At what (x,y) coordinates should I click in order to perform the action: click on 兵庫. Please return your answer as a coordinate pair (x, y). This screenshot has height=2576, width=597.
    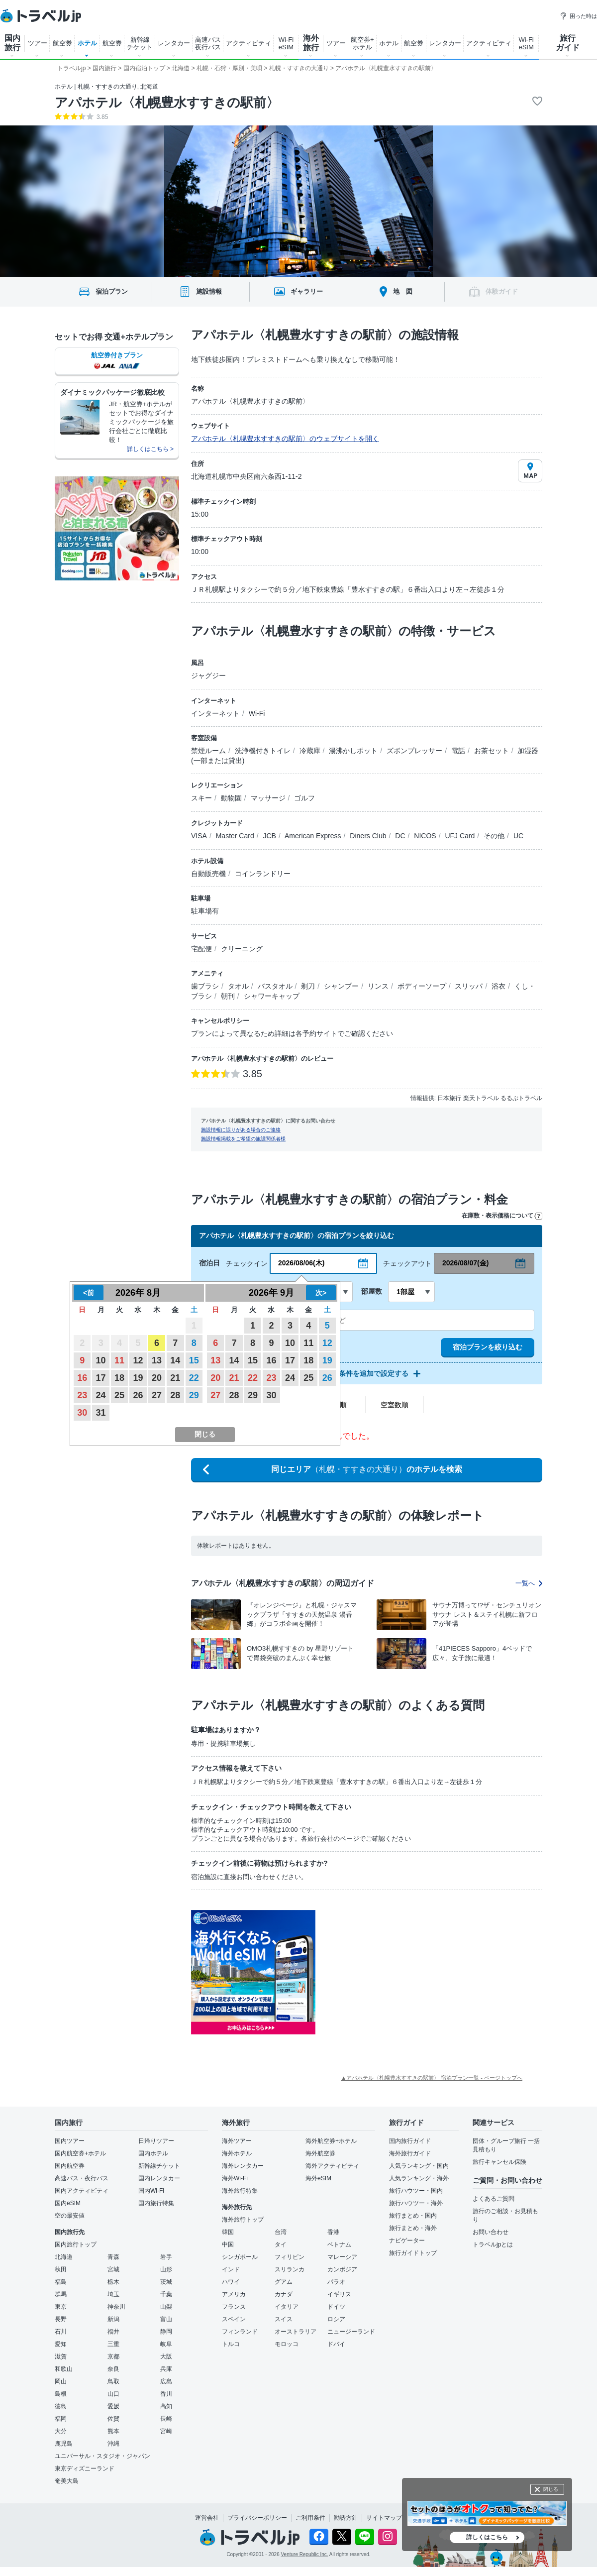
    Looking at the image, I should click on (166, 2368).